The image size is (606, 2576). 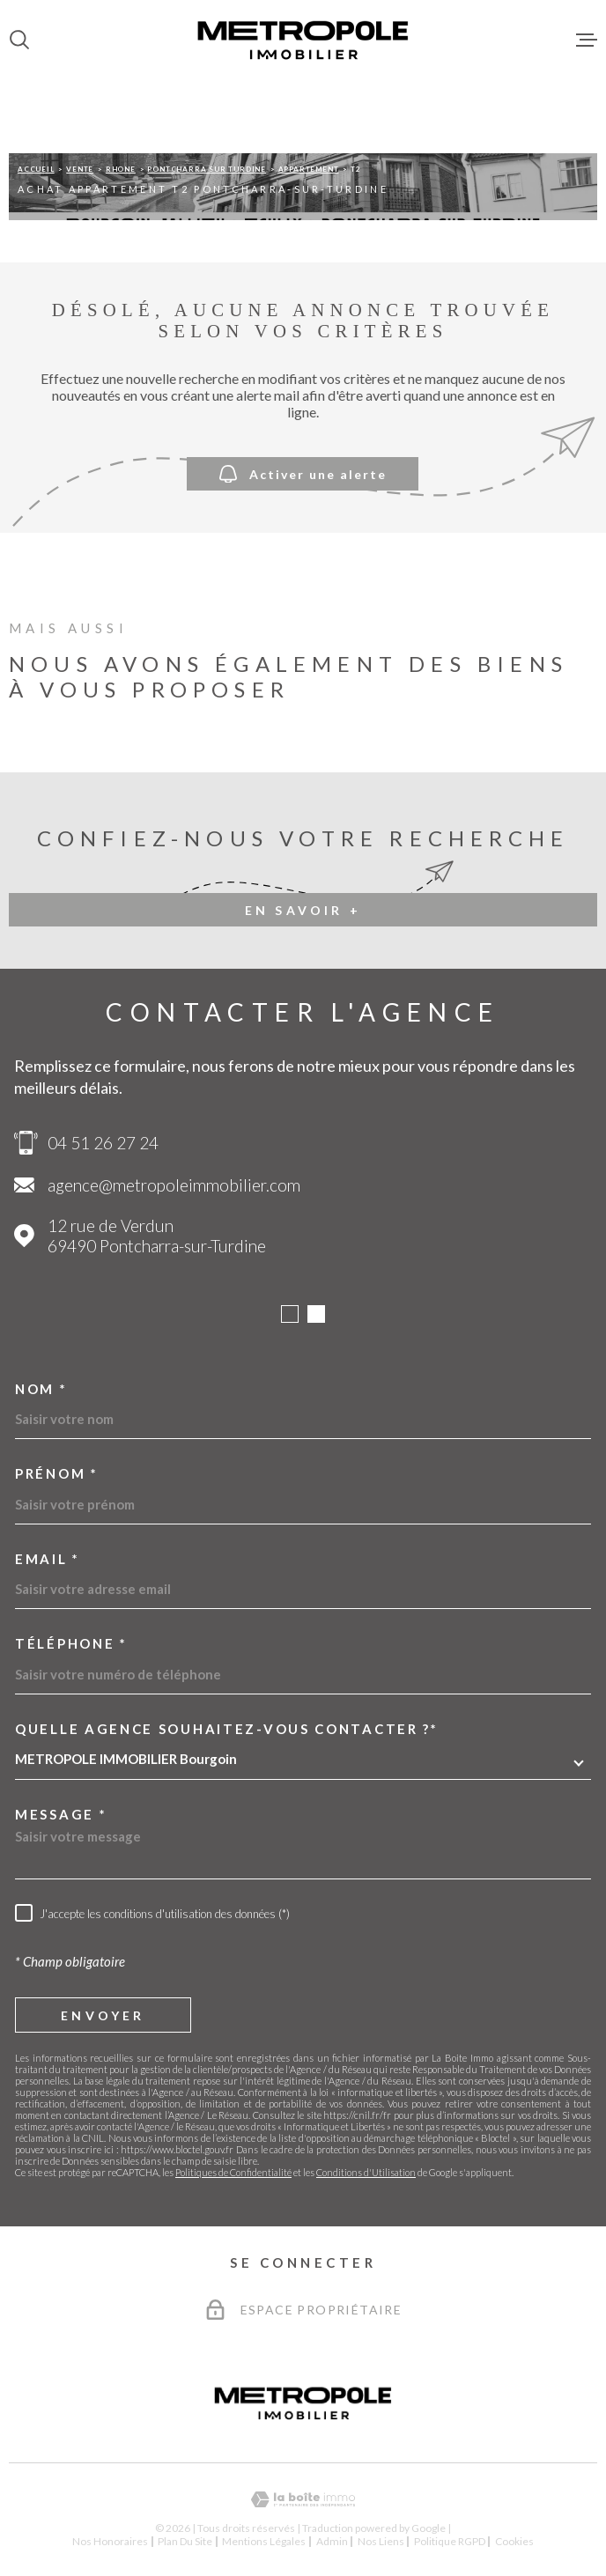 What do you see at coordinates (227, 1729) in the screenshot?
I see `Quelle agence souhaitez-vous contacter ?*` at bounding box center [227, 1729].